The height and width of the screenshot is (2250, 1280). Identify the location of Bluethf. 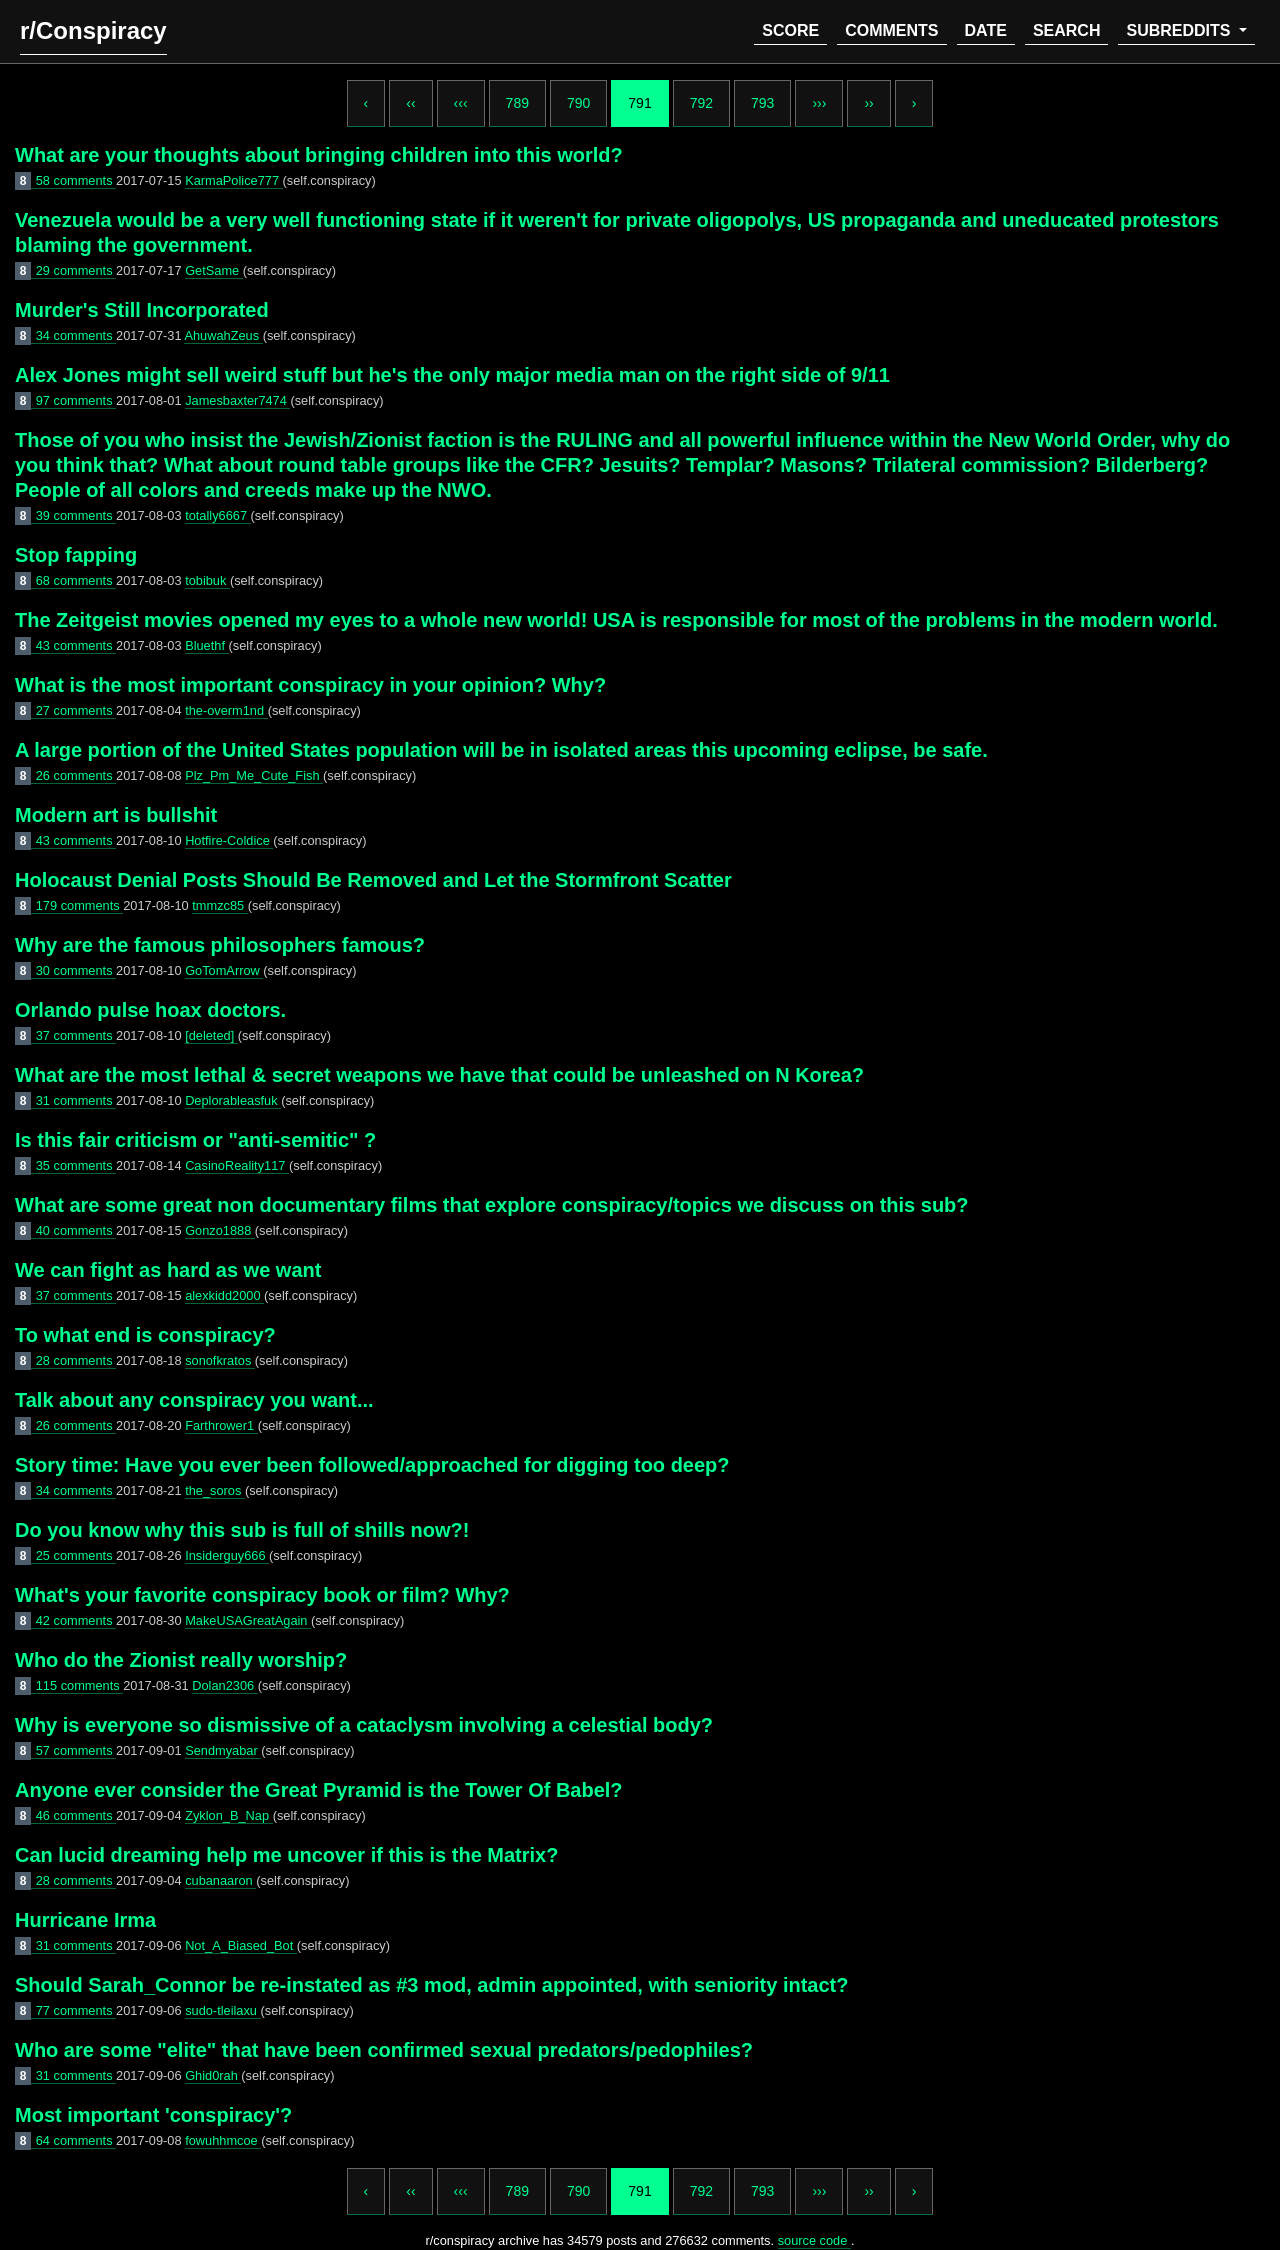
(206, 645).